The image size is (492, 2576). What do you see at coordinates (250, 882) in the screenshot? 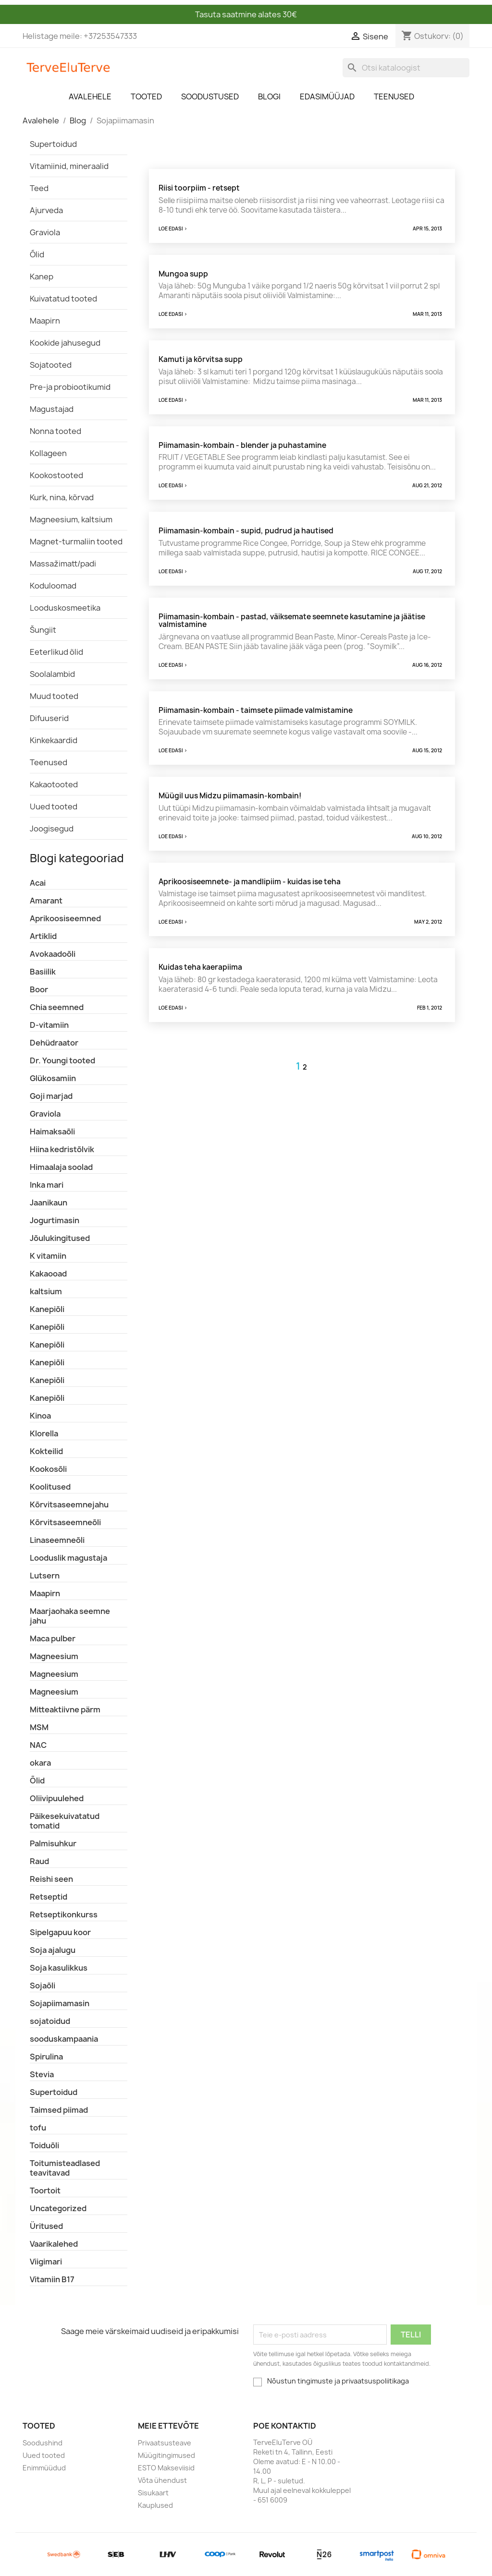
I see `Aprikoosiseemnete- ja mandlipiim - kuidas ise teha` at bounding box center [250, 882].